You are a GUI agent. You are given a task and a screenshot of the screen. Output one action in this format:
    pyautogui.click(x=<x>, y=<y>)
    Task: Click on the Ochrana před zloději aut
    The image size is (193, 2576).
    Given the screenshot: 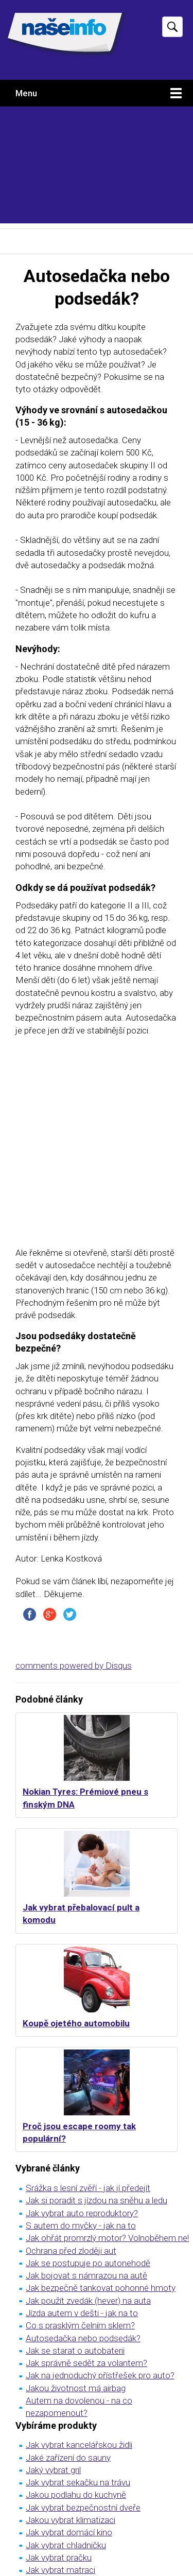 What is the action you would take?
    pyautogui.click(x=71, y=2251)
    